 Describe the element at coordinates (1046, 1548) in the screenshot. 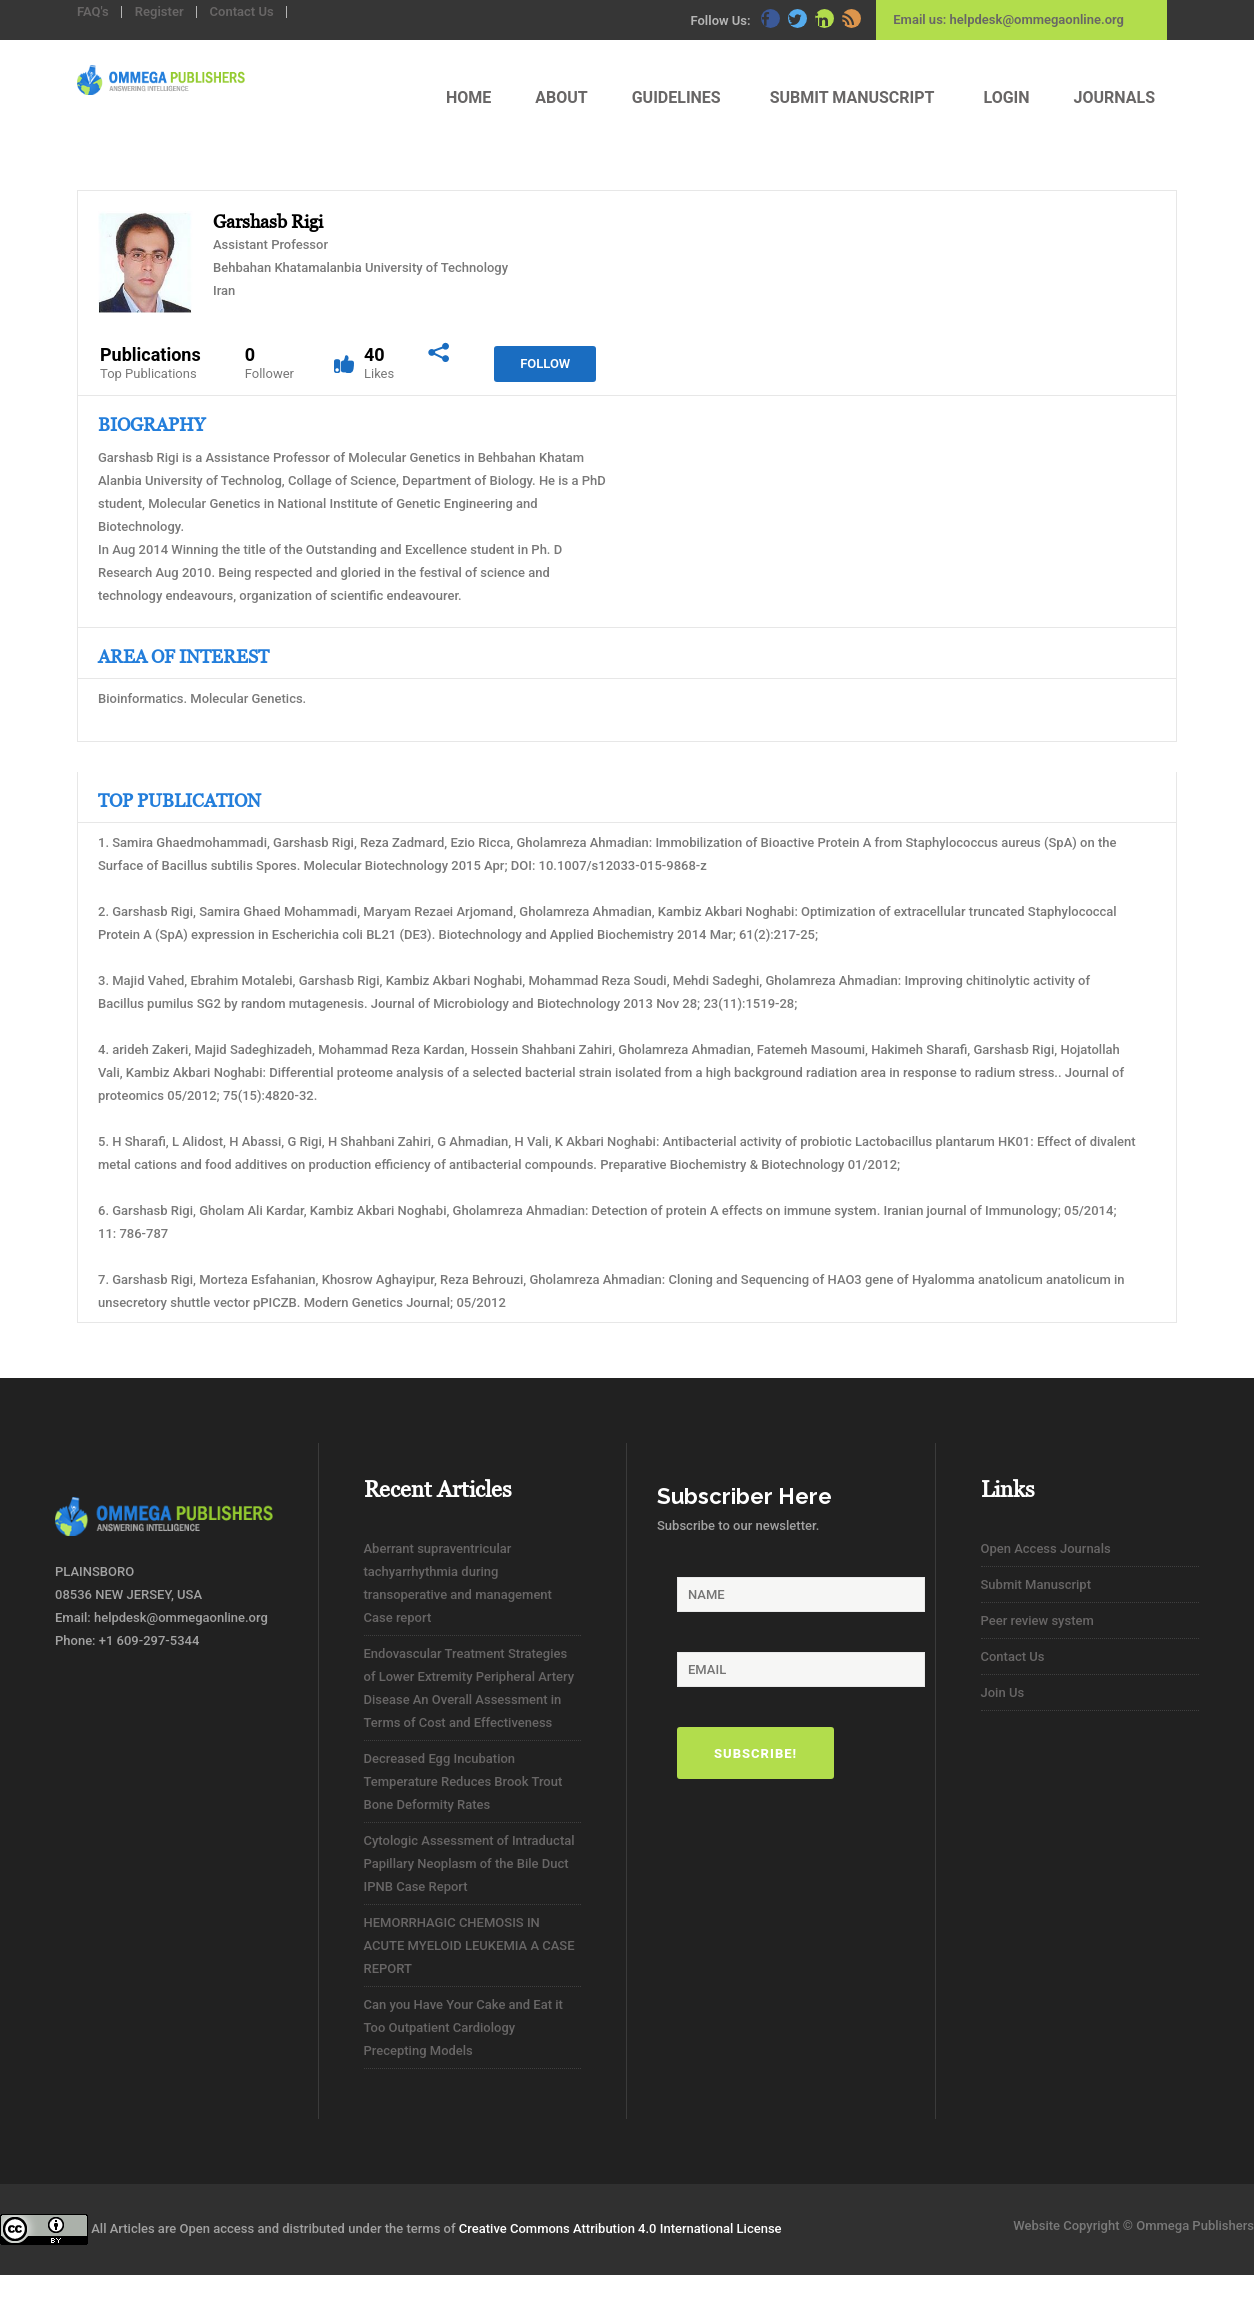

I see `Open Access Journals` at that location.